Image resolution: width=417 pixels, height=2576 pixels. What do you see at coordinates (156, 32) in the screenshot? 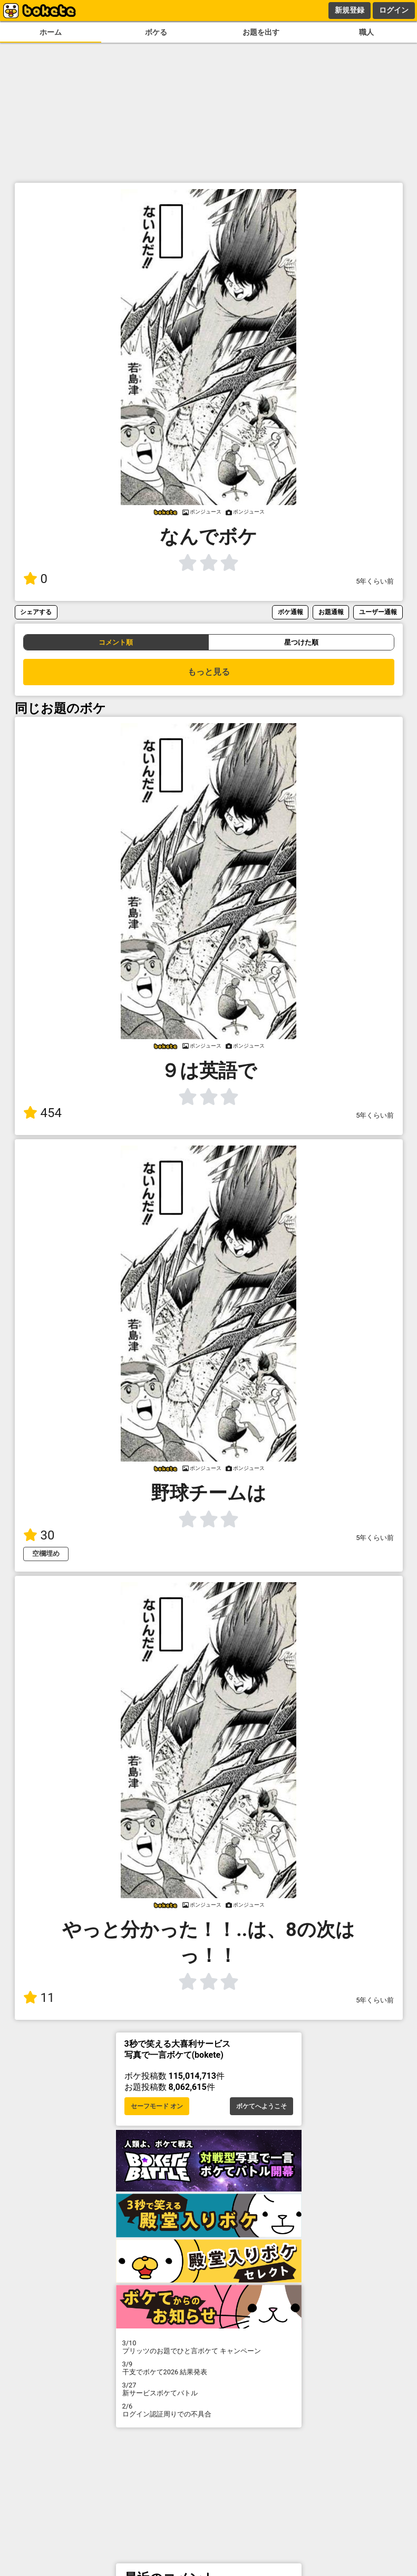
I see `ボケる` at bounding box center [156, 32].